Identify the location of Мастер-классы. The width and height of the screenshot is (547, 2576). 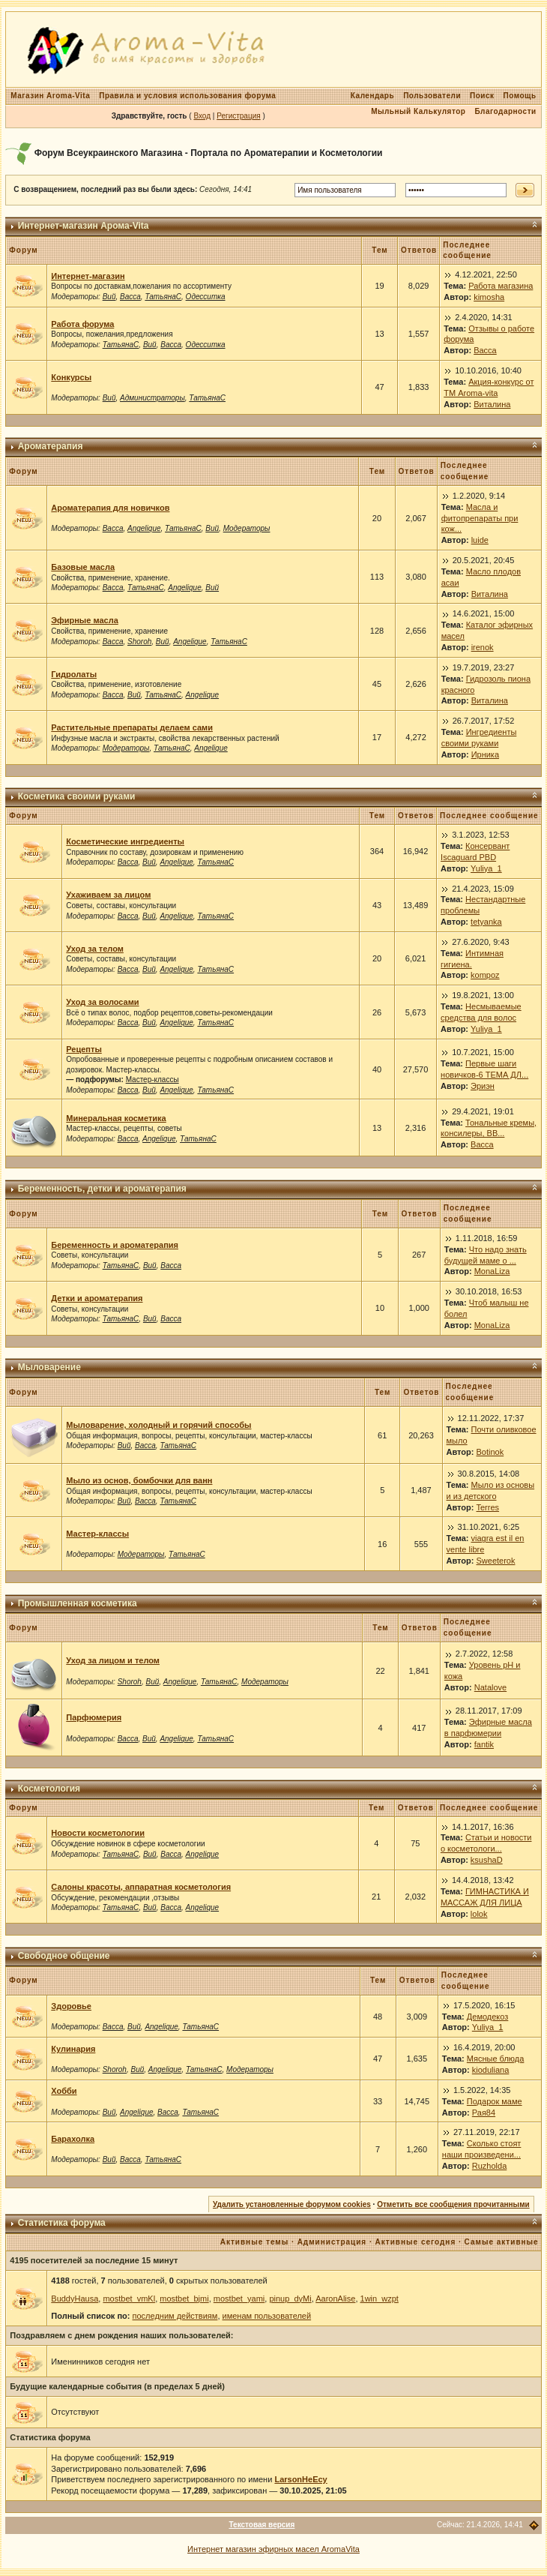
(152, 1079).